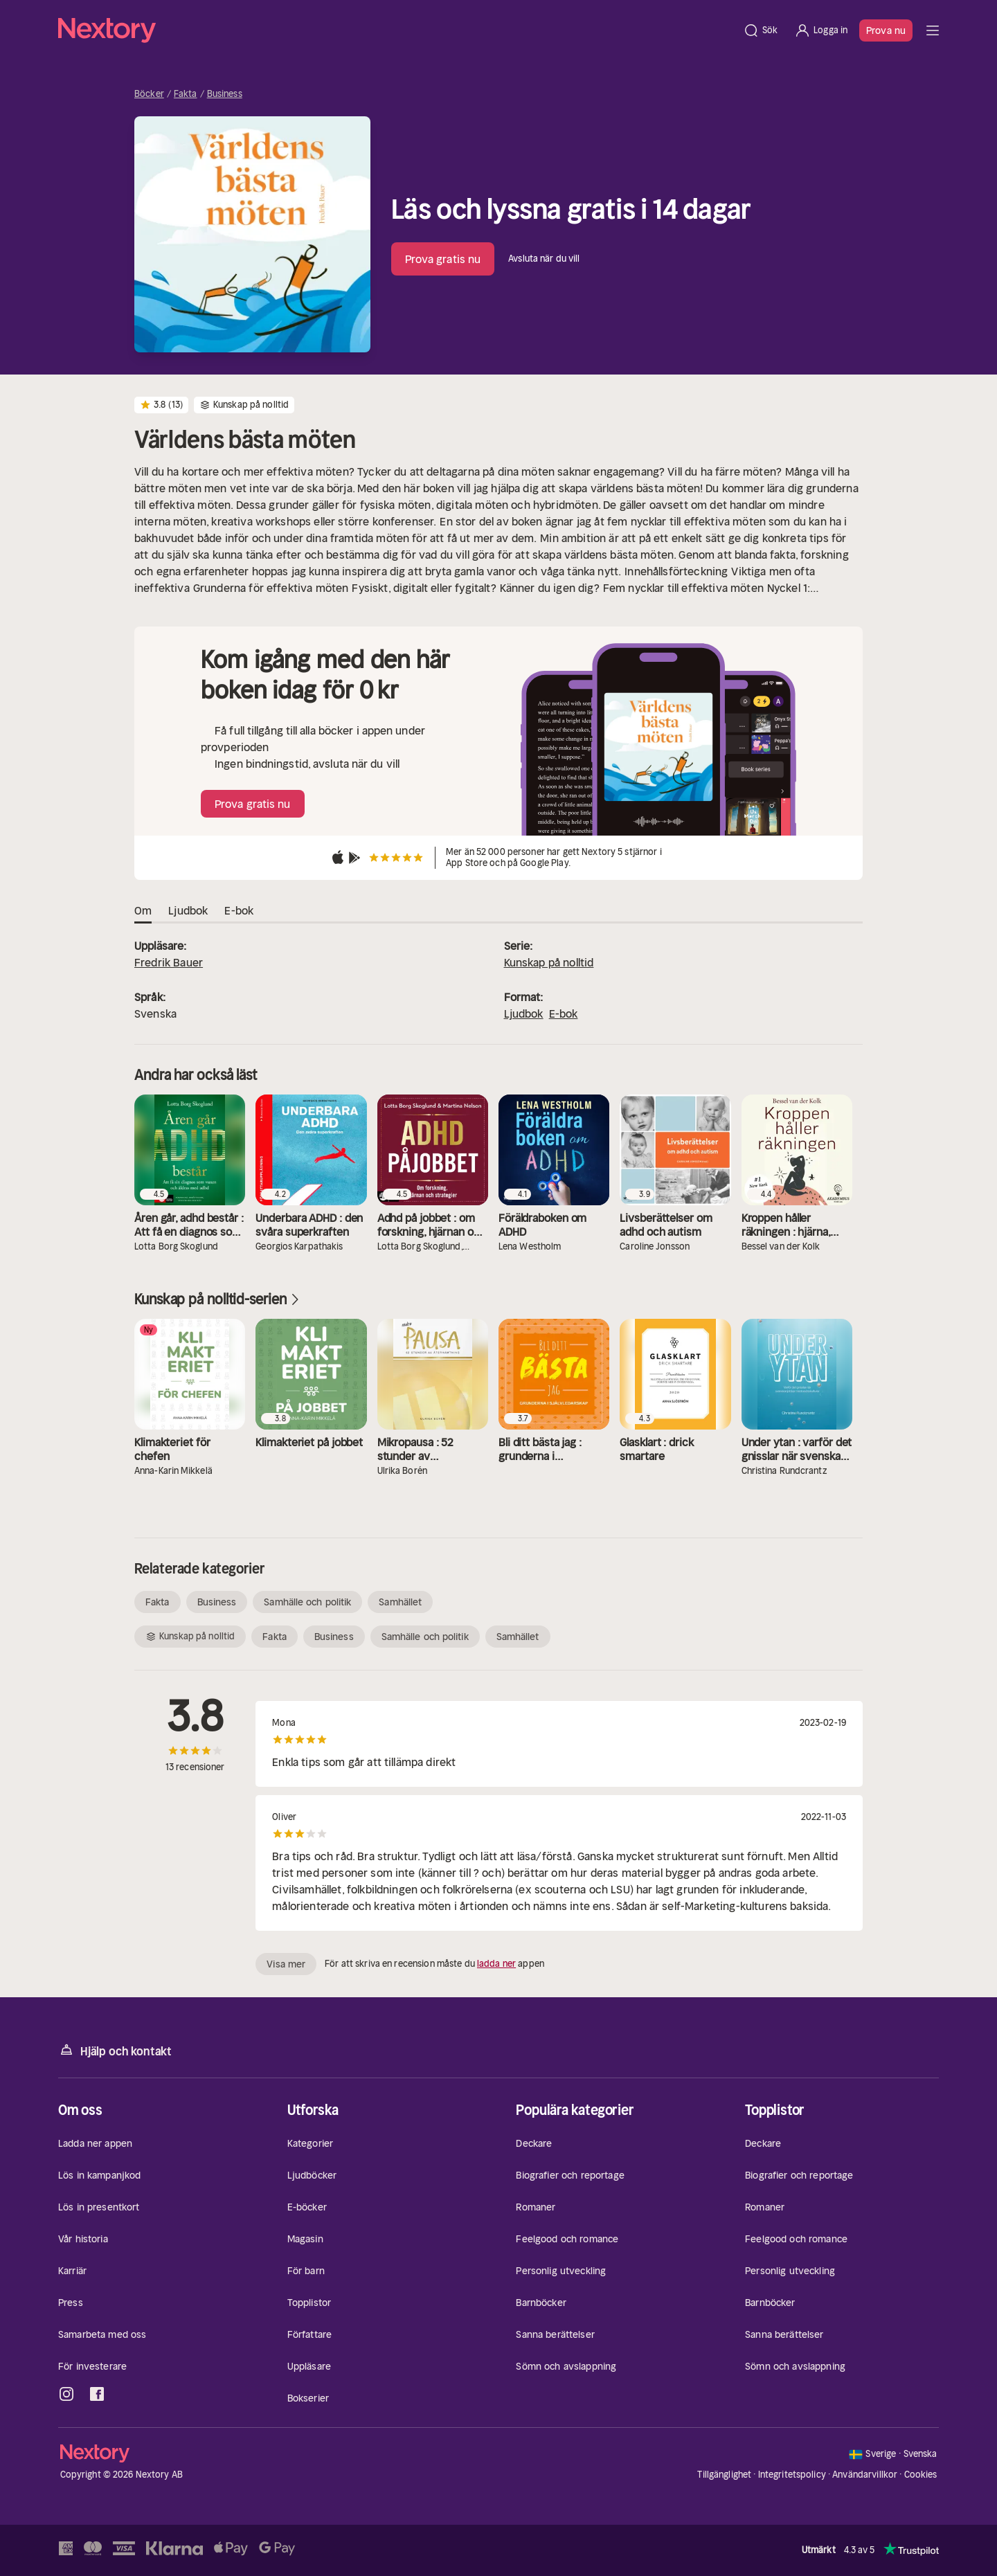 Image resolution: width=997 pixels, height=2576 pixels. What do you see at coordinates (149, 94) in the screenshot?
I see `Böcker` at bounding box center [149, 94].